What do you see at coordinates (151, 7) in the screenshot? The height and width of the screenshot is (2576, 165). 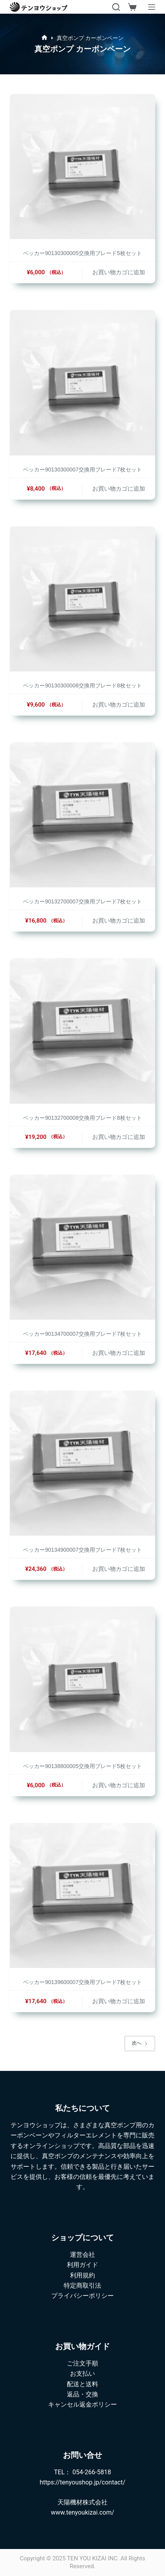 I see `[メニュー]` at bounding box center [151, 7].